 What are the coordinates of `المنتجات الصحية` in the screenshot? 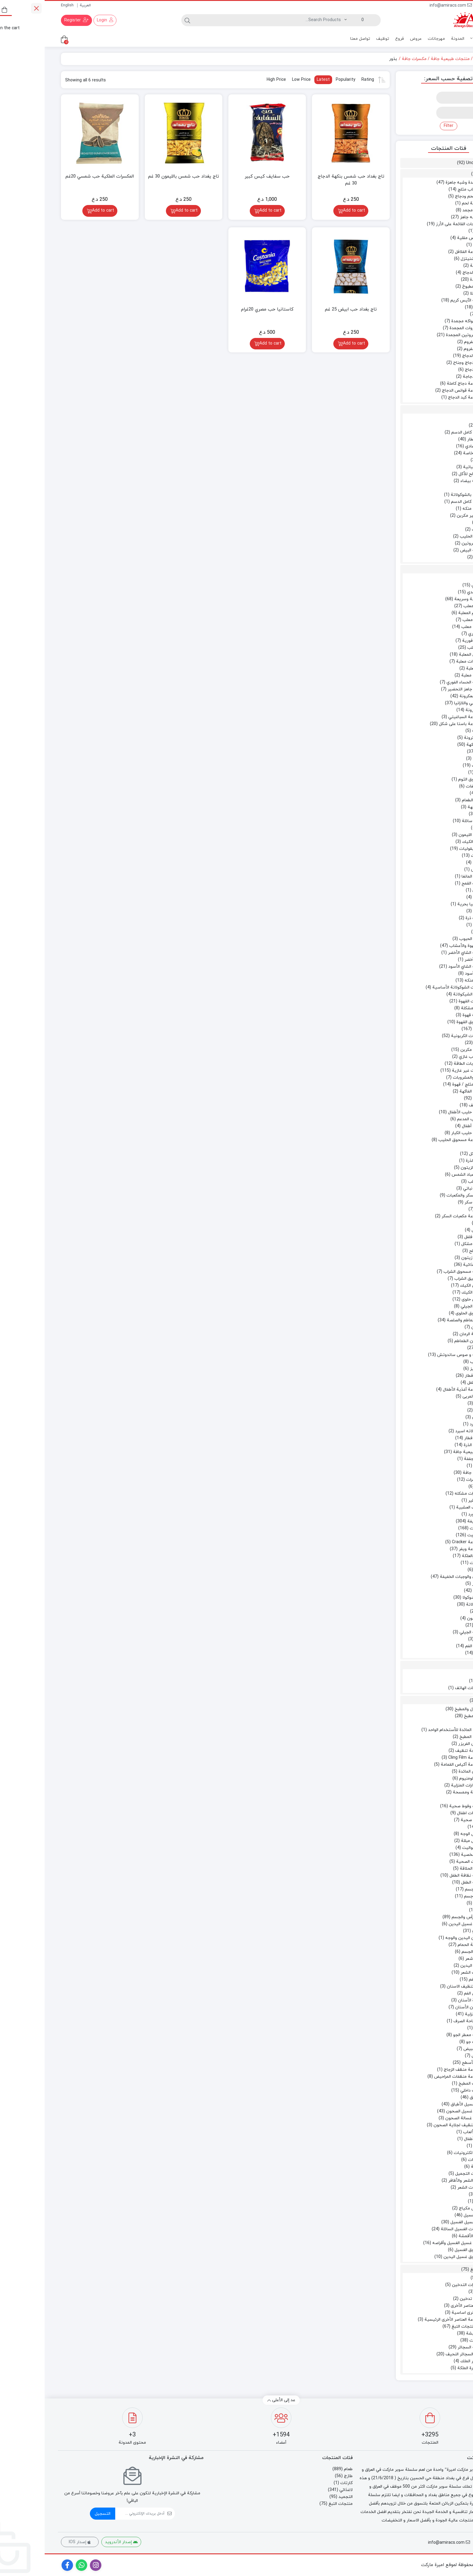 It's located at (427, 1862).